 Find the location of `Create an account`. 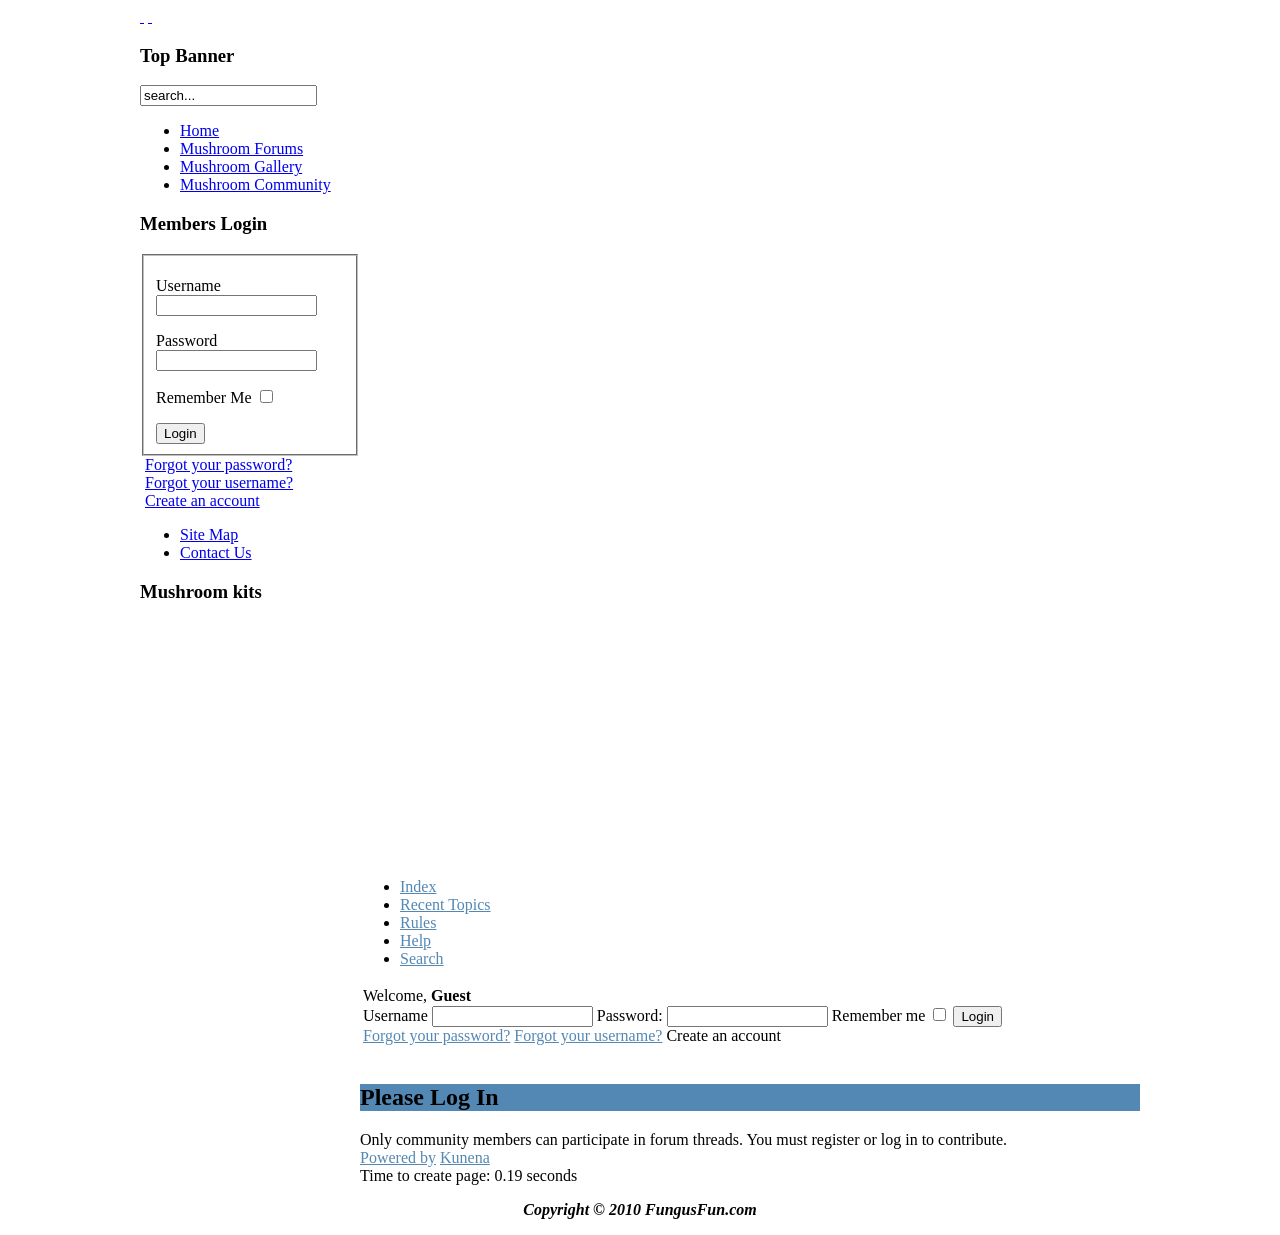

Create an account is located at coordinates (202, 500).